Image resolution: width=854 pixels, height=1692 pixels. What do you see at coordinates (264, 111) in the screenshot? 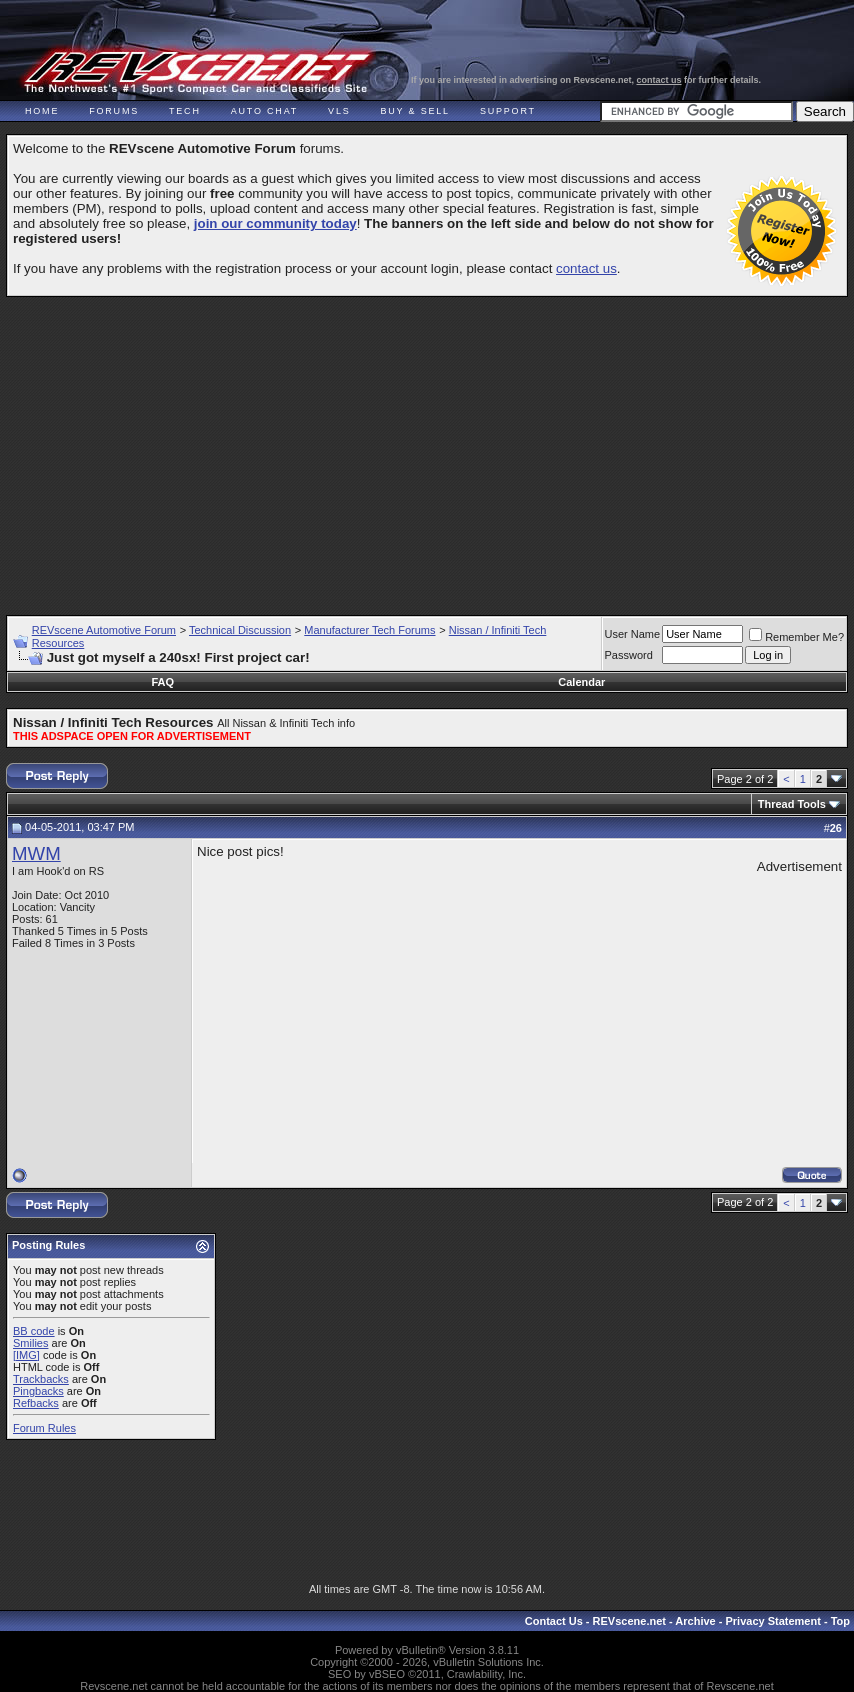
I see `Auto Chat` at bounding box center [264, 111].